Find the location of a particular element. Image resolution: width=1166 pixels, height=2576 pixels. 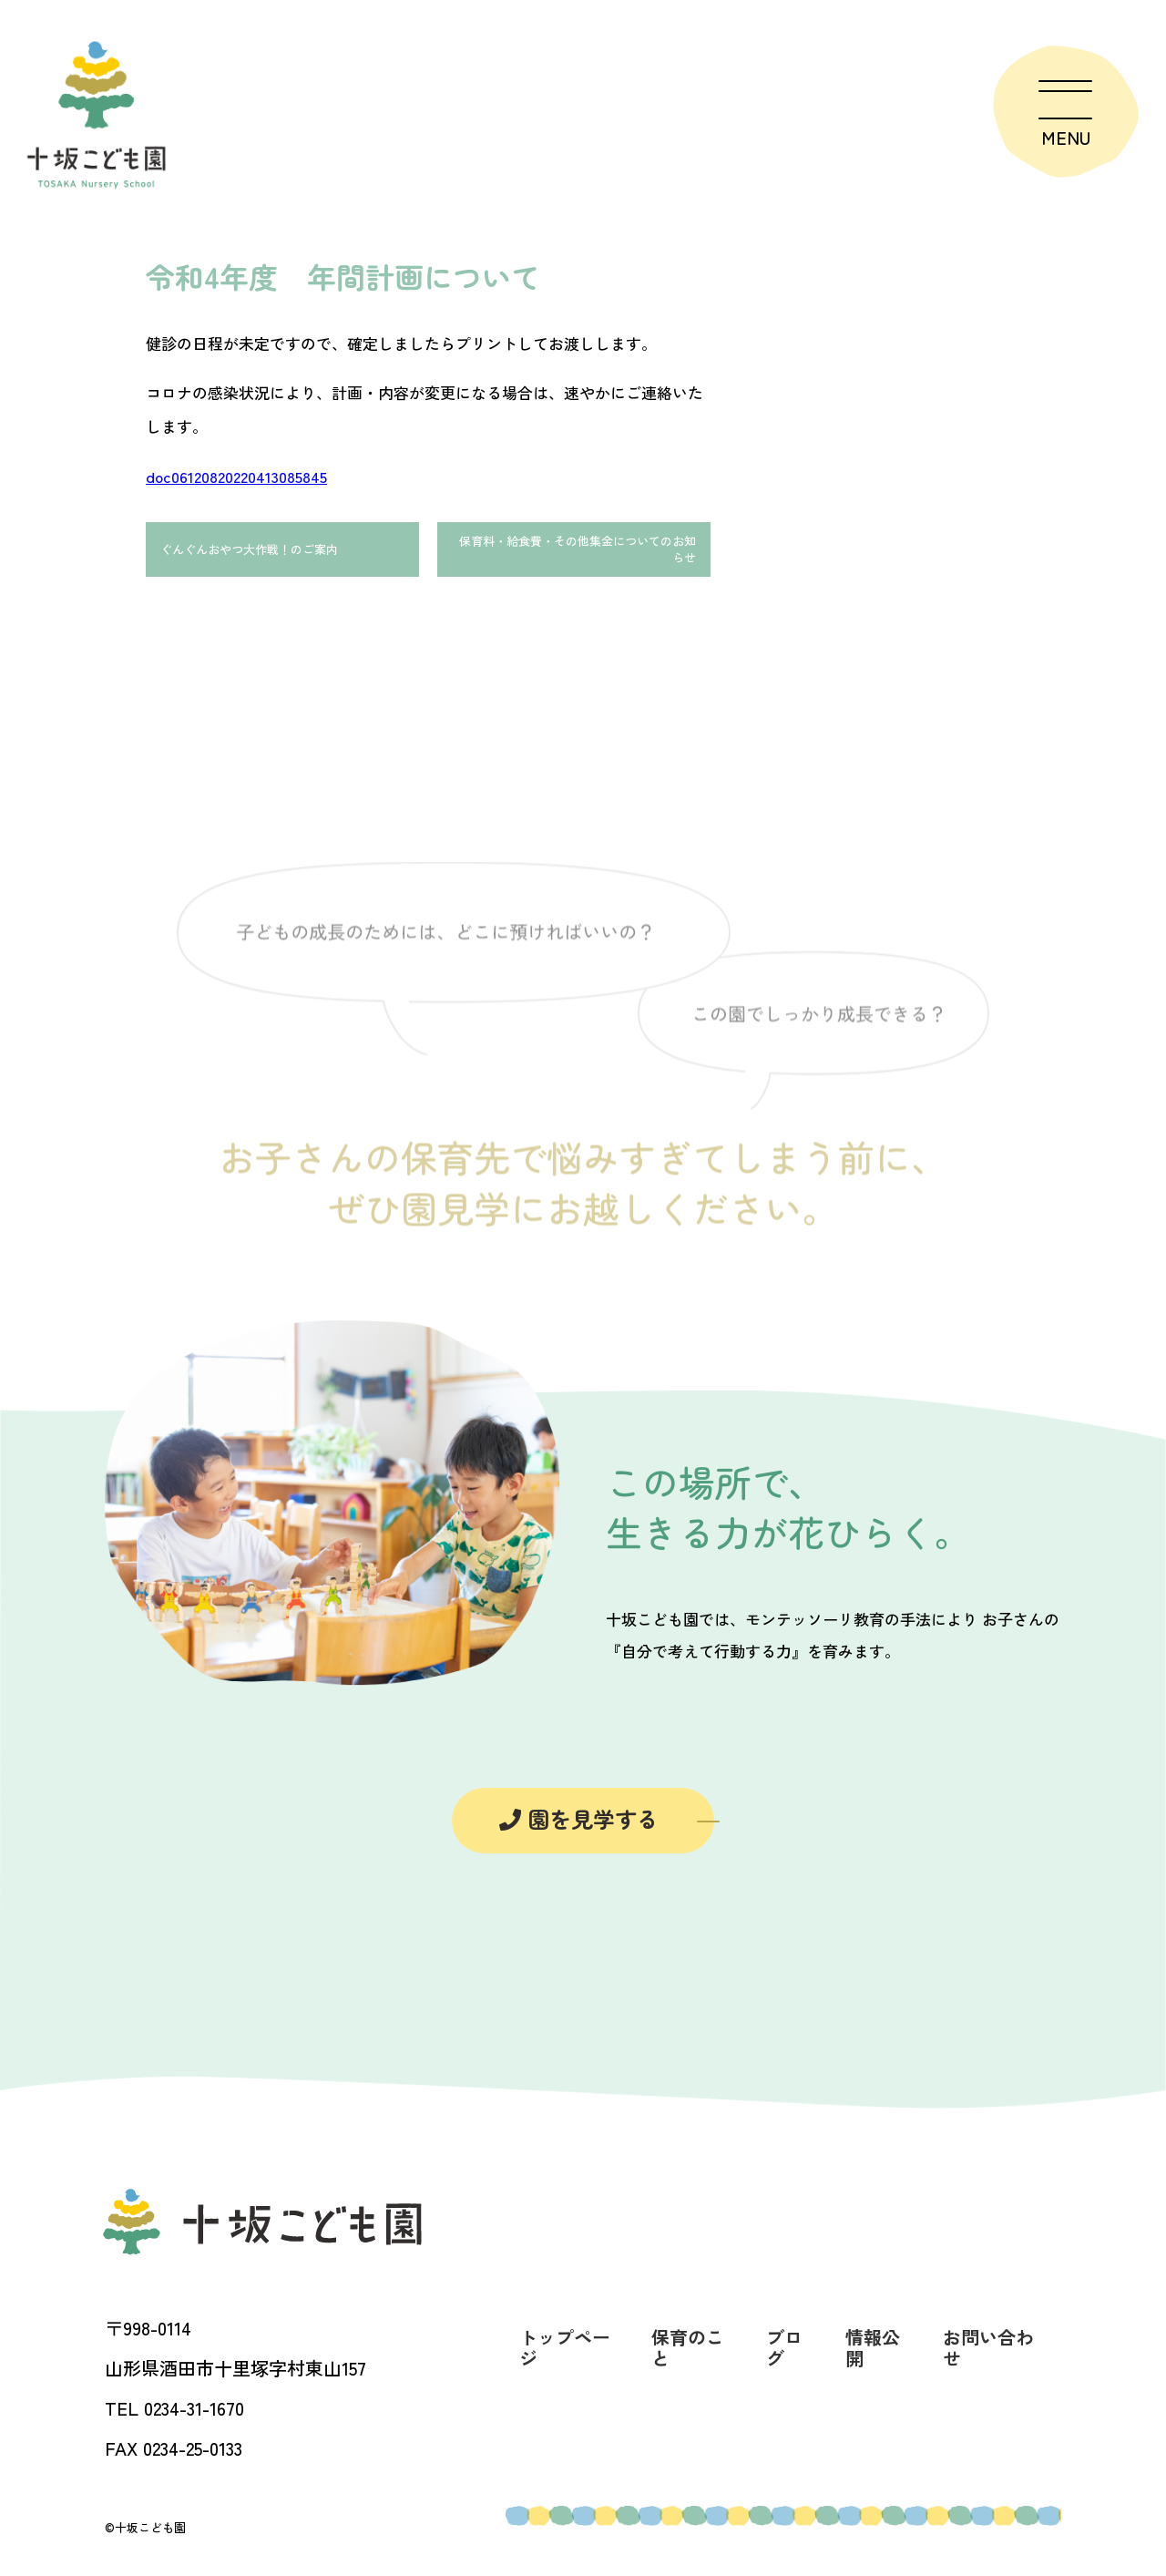

保育のこと is located at coordinates (687, 2360).